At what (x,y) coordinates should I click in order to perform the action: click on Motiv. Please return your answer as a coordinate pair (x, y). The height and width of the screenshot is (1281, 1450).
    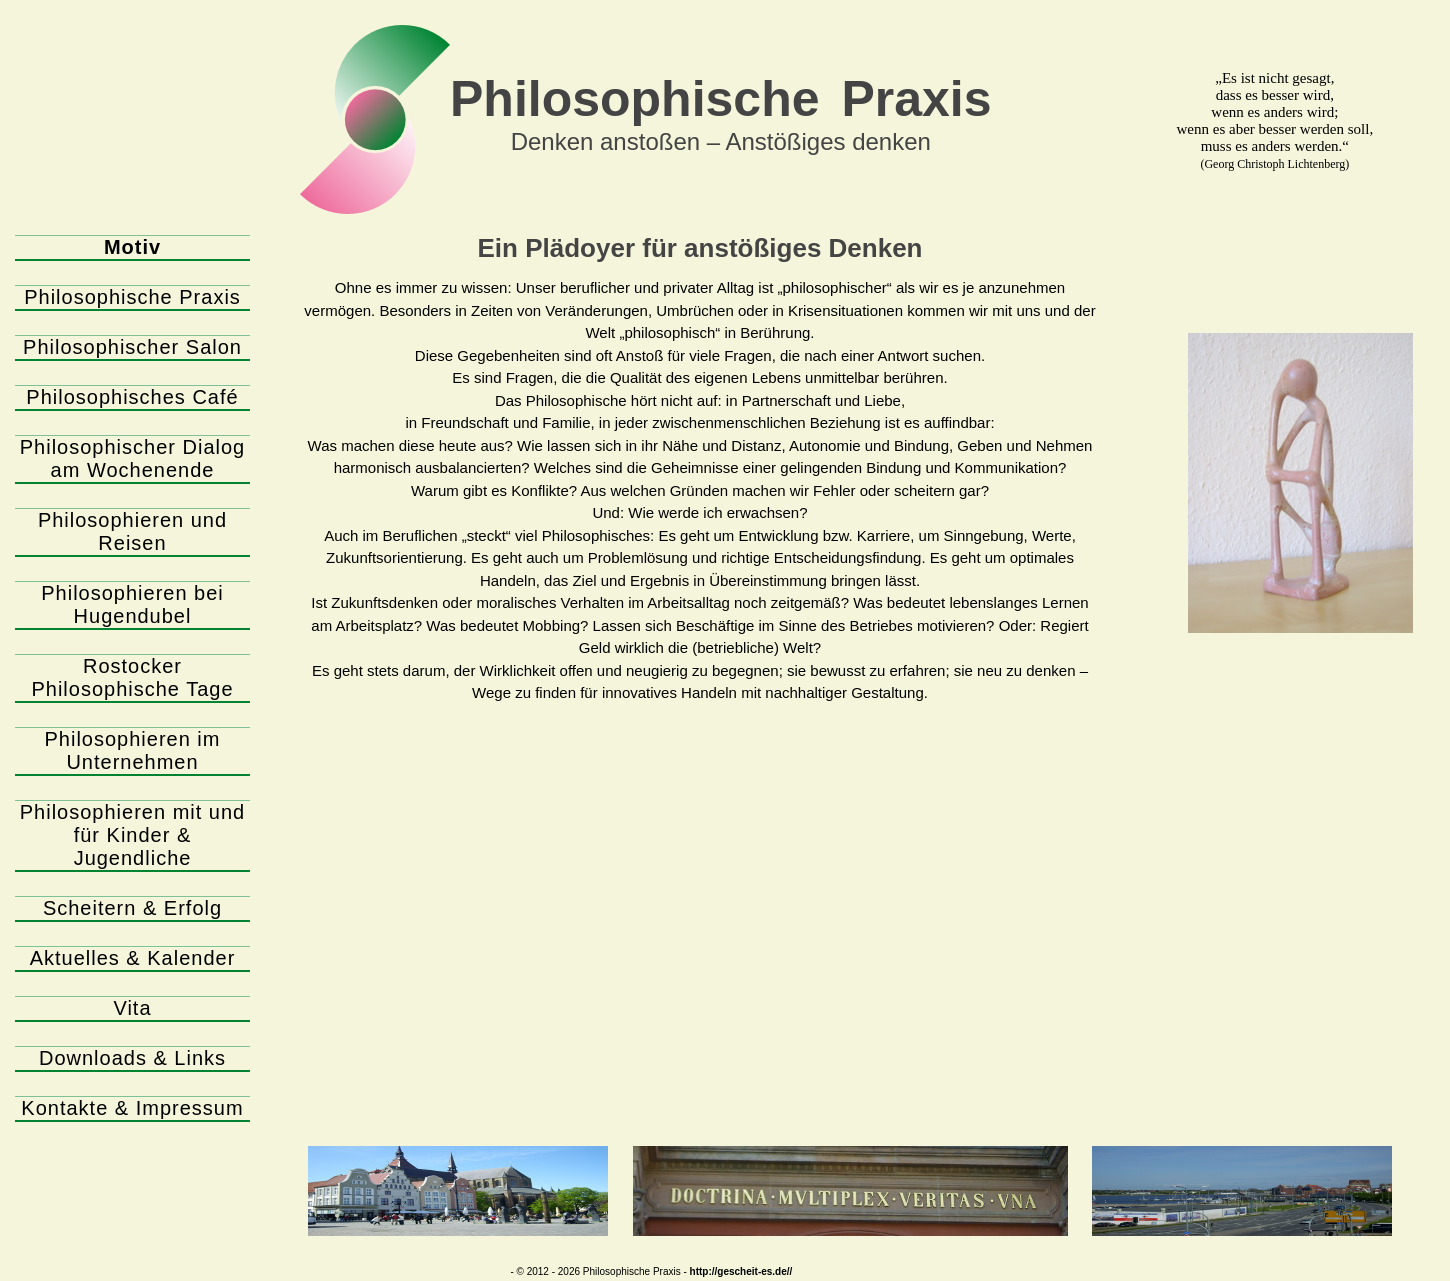
    Looking at the image, I should click on (132, 247).